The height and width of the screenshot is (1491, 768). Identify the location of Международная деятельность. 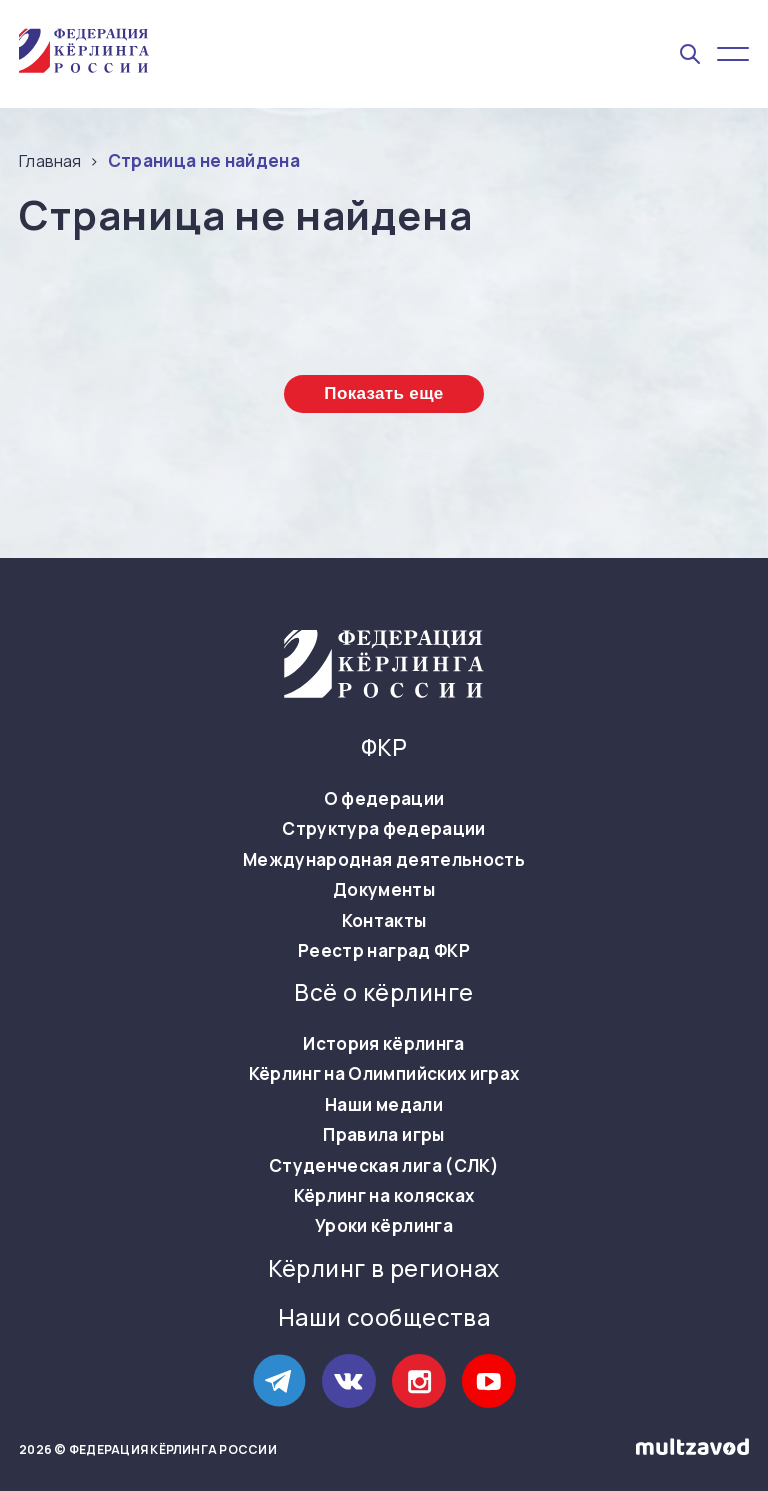
(384, 860).